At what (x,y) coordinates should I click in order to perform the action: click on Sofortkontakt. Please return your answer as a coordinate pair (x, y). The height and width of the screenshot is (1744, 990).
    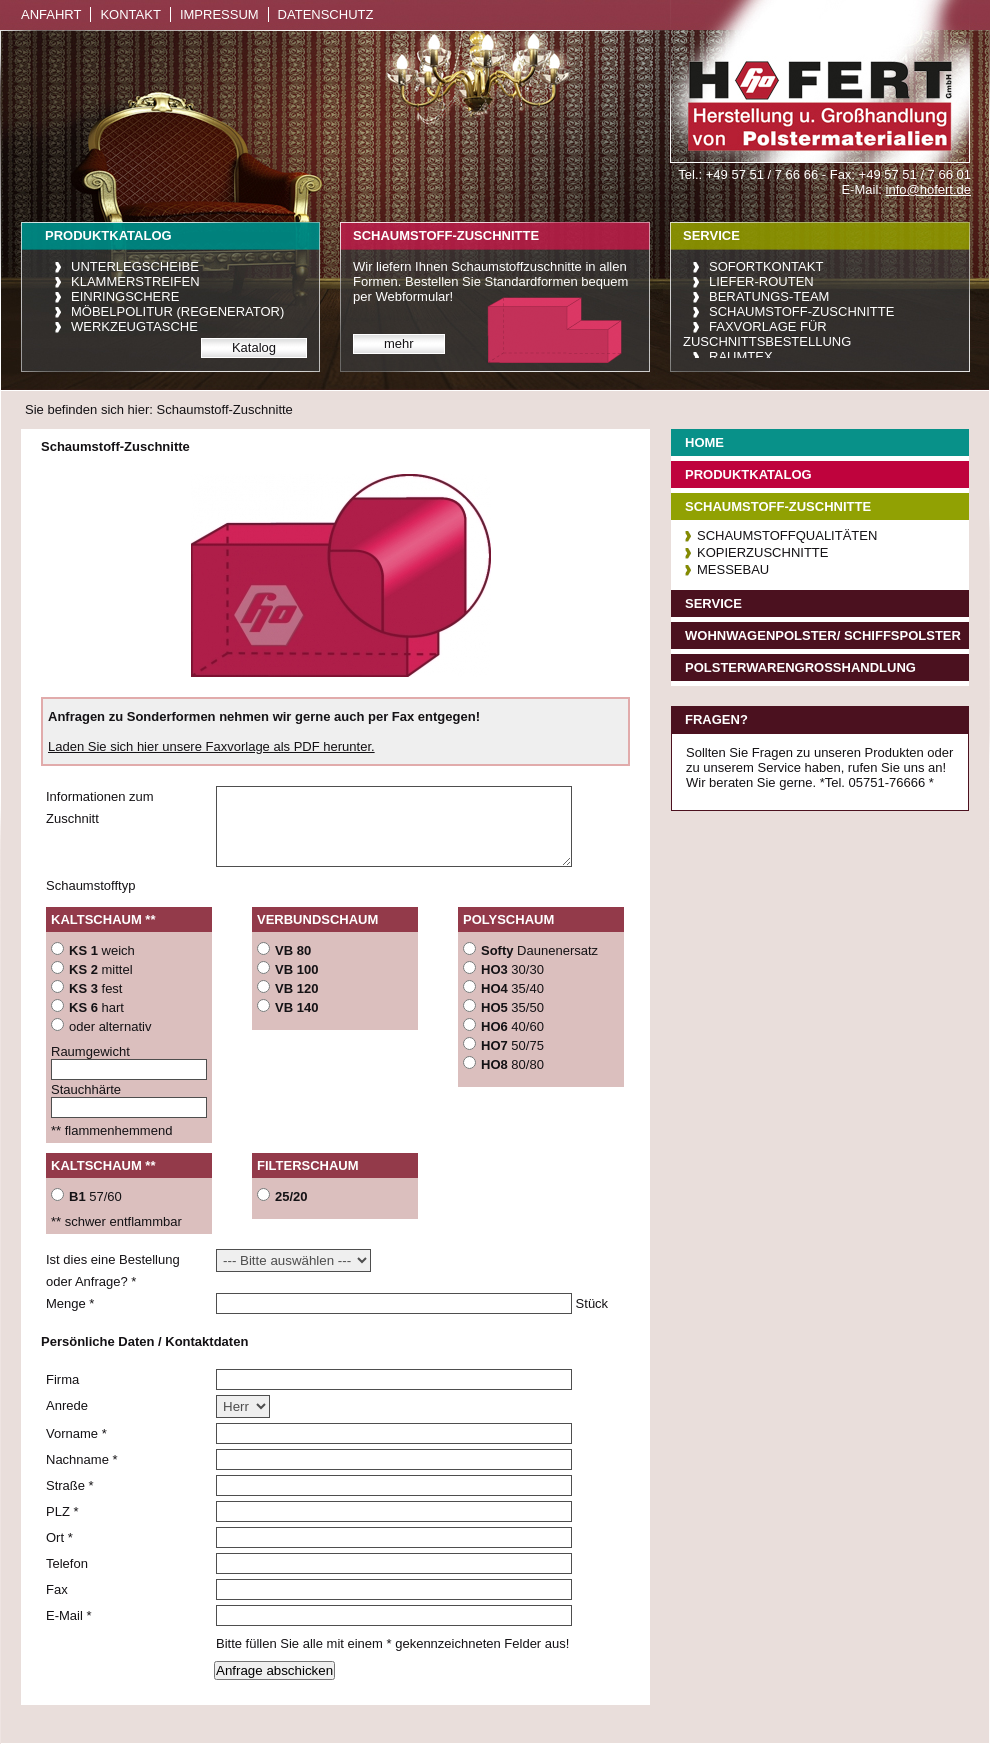
    Looking at the image, I should click on (766, 266).